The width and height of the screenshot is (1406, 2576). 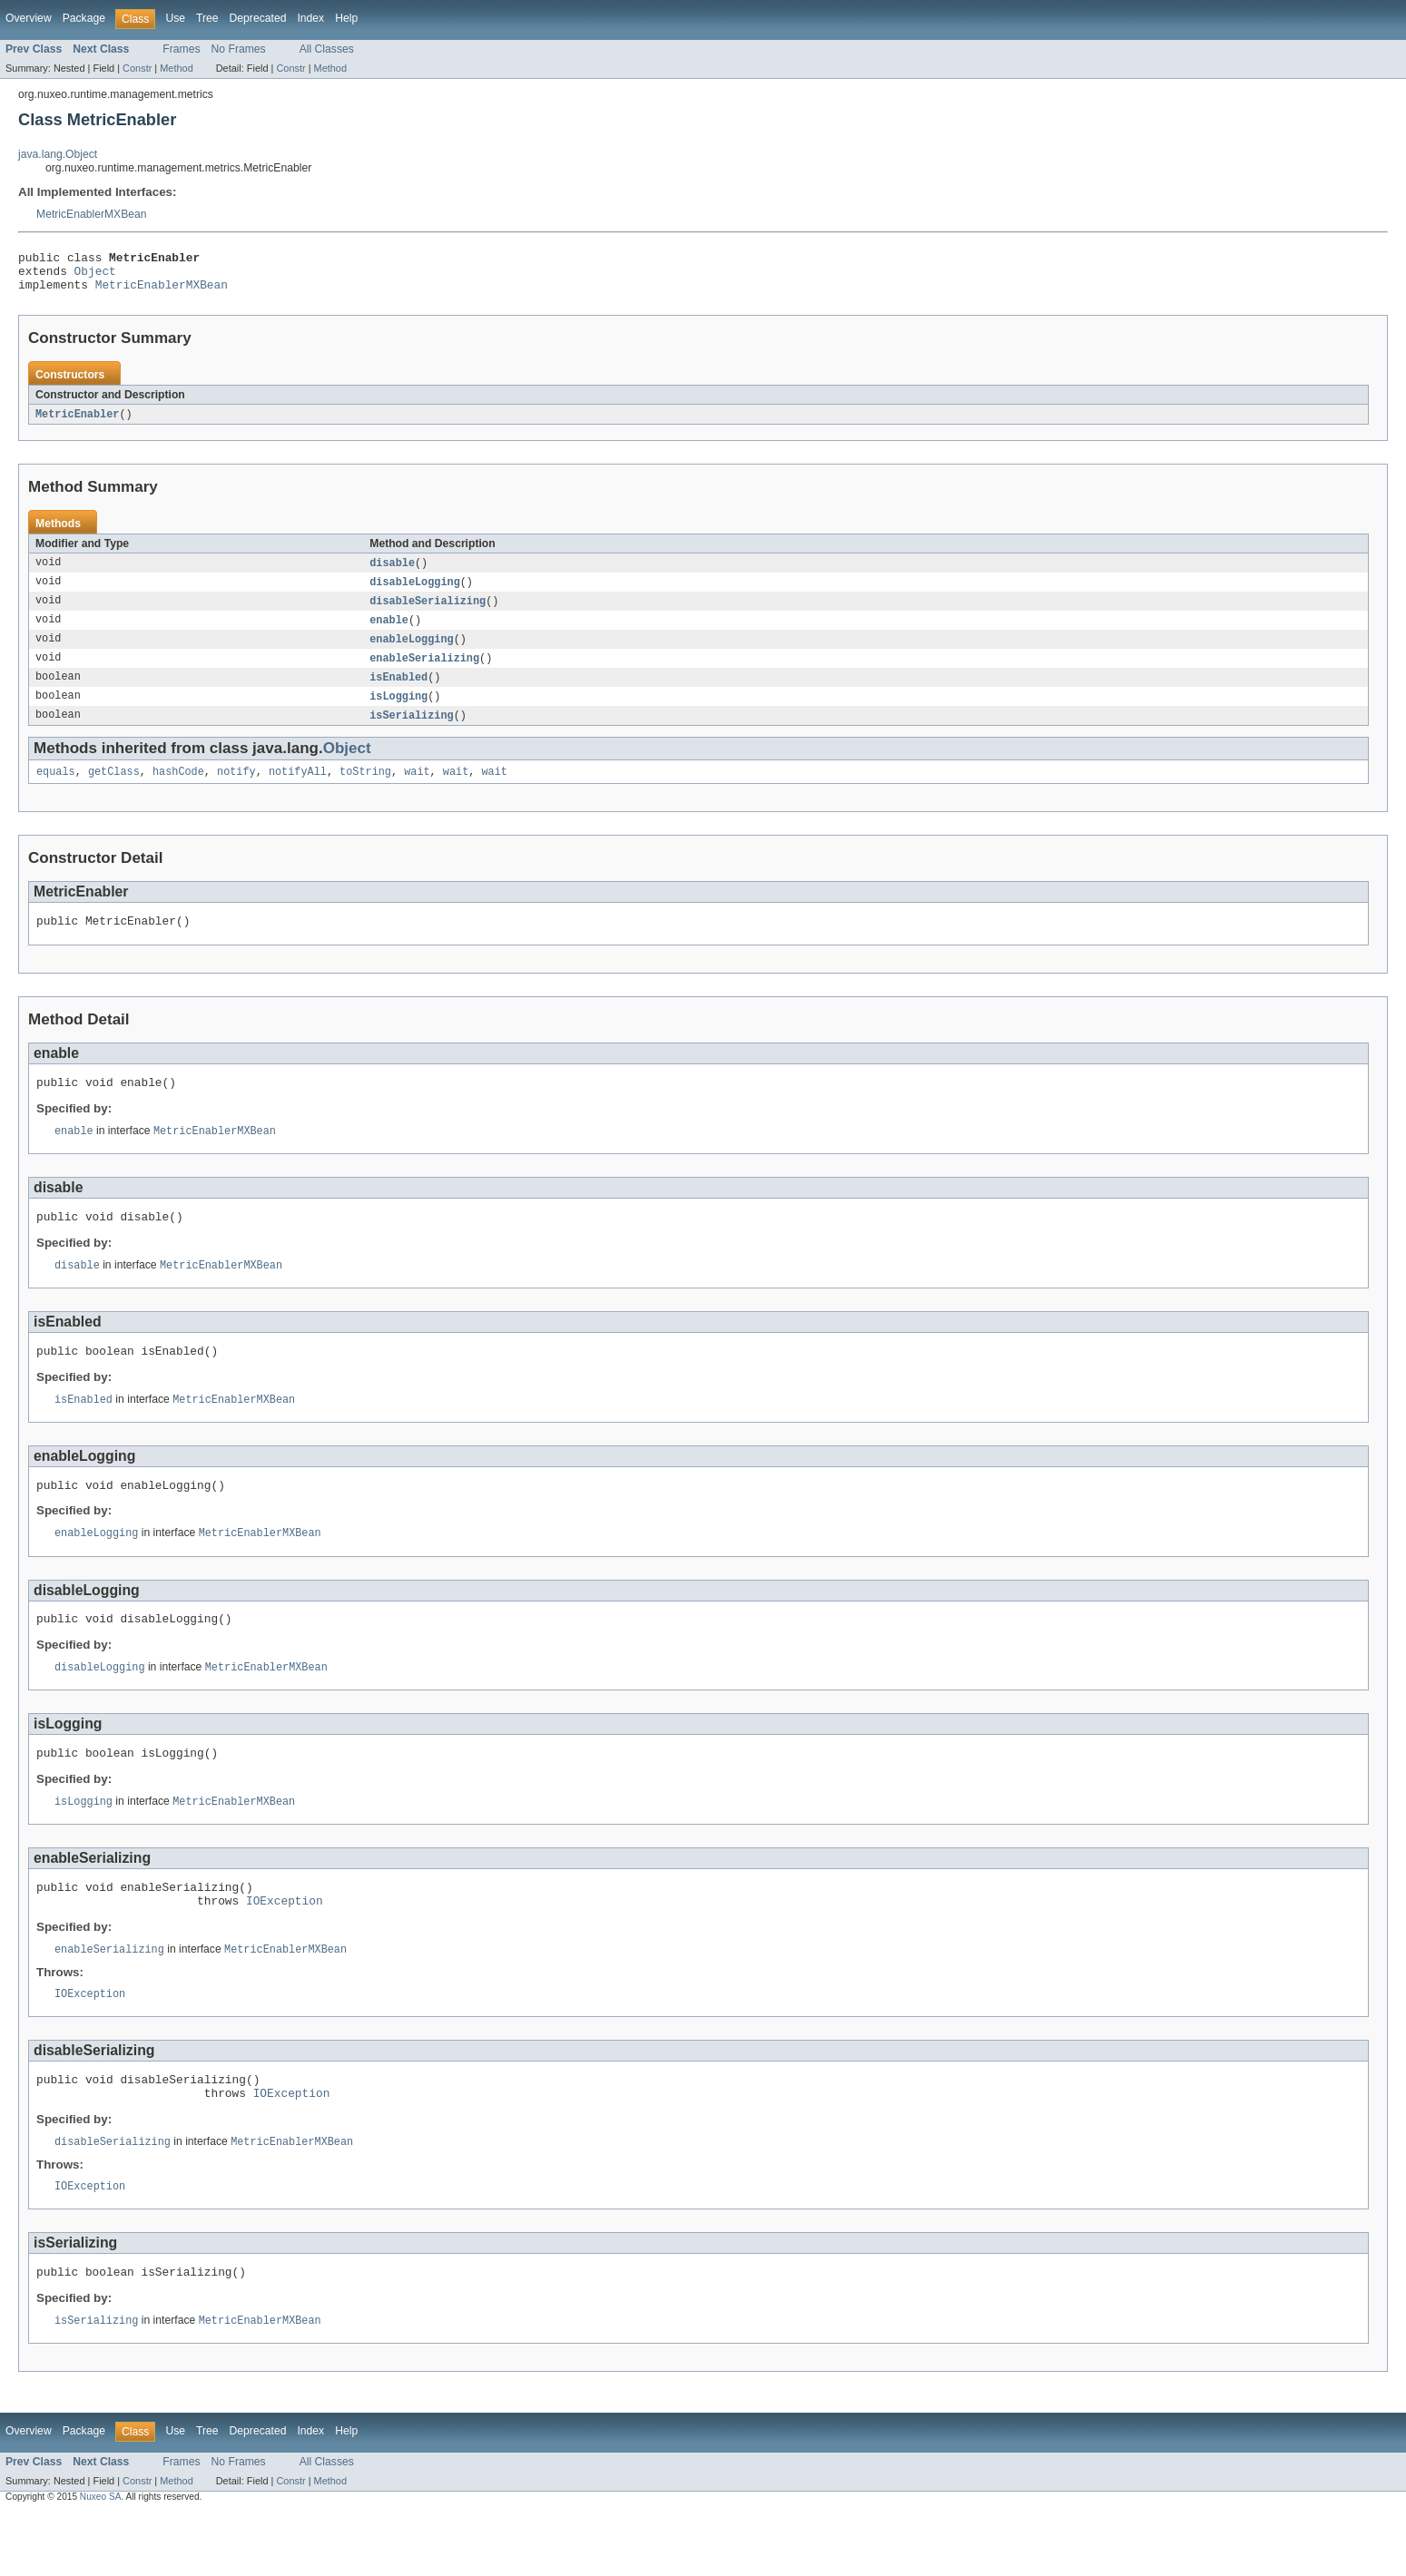 I want to click on IOException, so click(x=284, y=1949).